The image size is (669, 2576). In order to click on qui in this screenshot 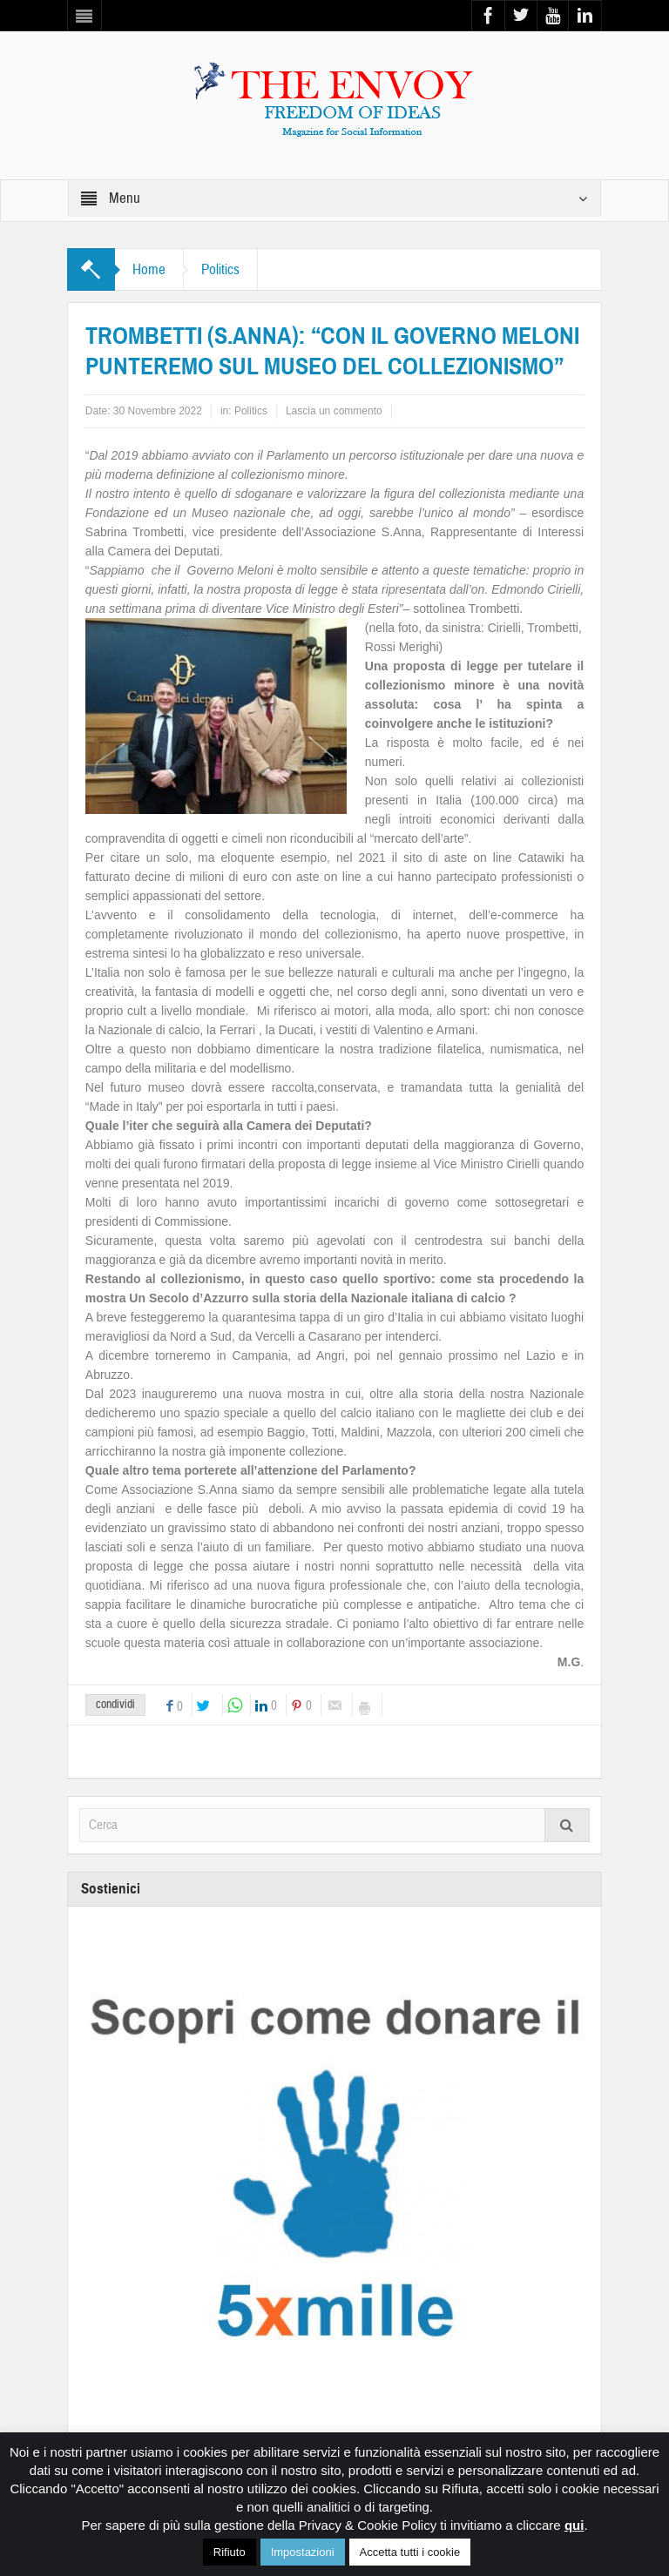, I will do `click(574, 2525)`.